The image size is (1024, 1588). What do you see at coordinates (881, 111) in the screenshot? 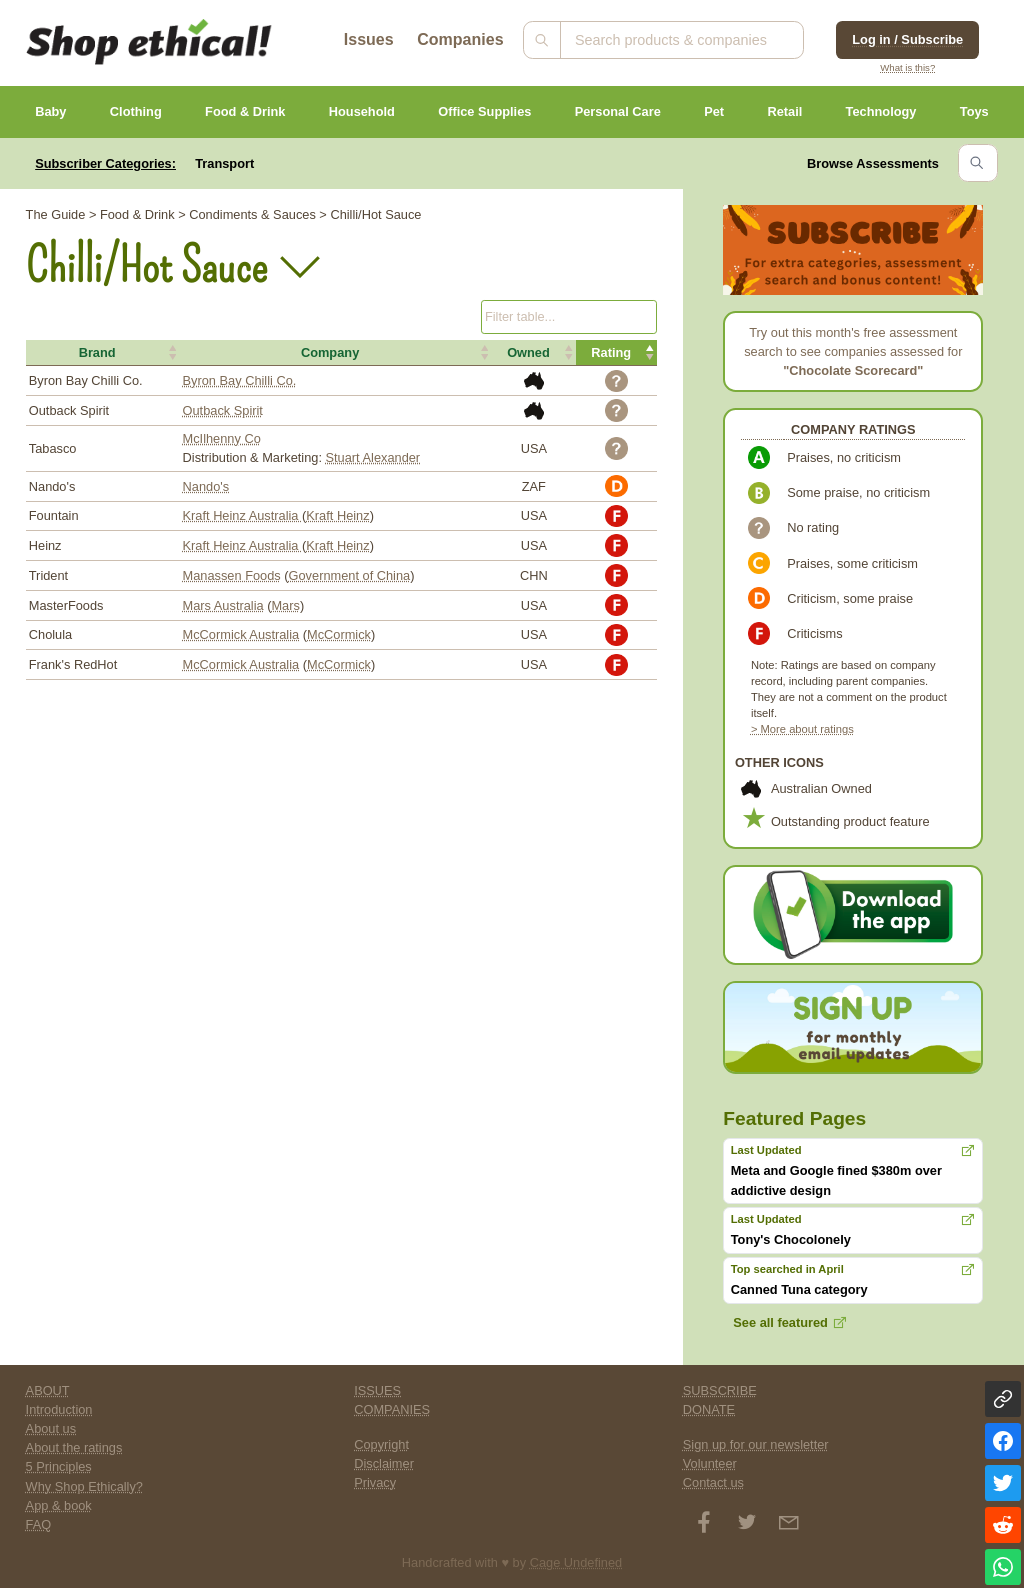
I see `Technology` at bounding box center [881, 111].